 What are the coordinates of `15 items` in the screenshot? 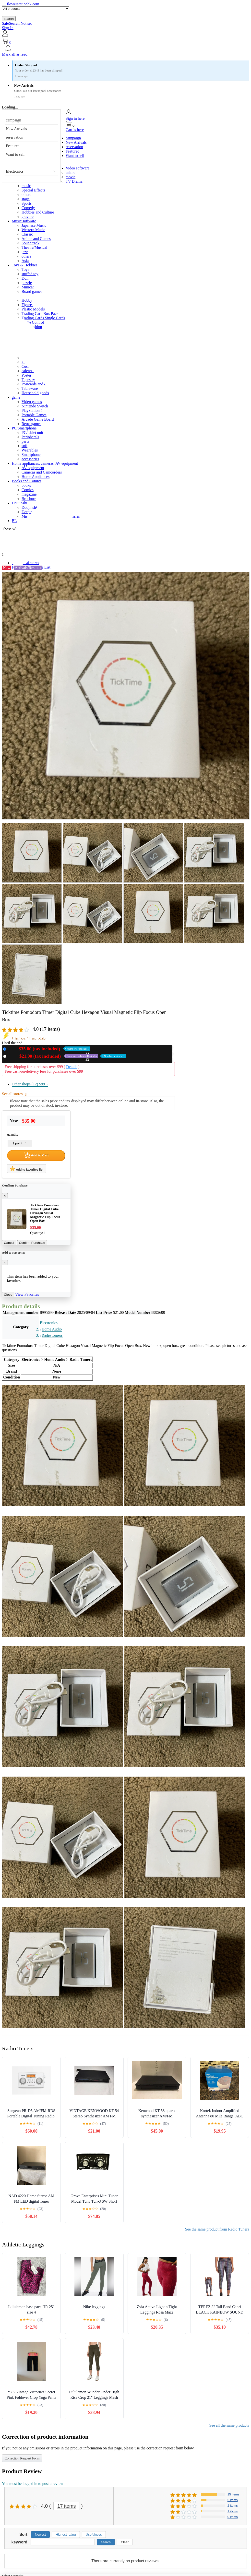 It's located at (233, 2494).